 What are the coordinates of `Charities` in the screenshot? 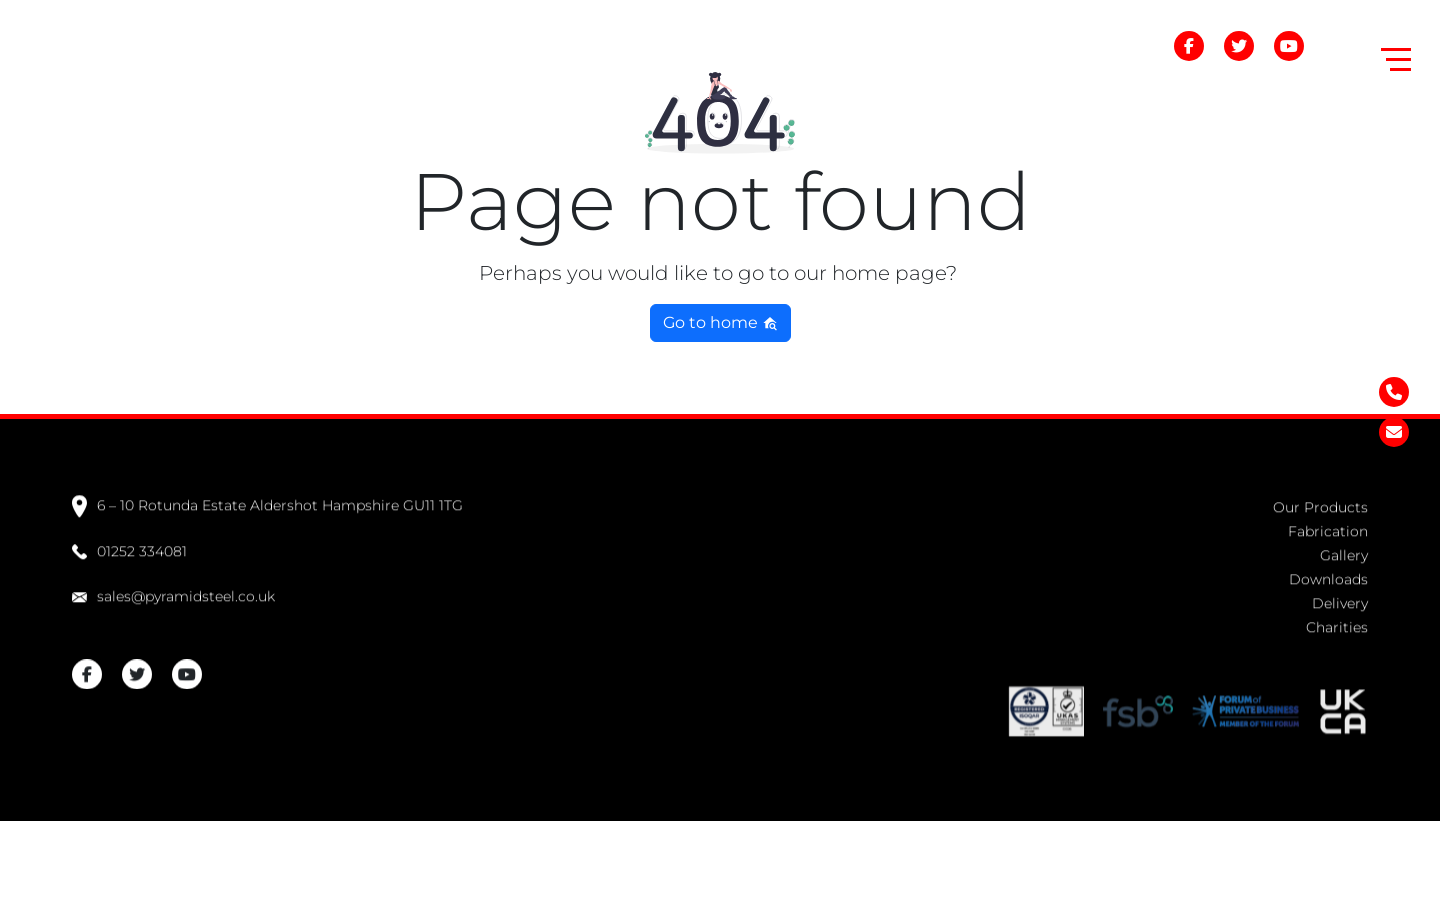 It's located at (1337, 624).